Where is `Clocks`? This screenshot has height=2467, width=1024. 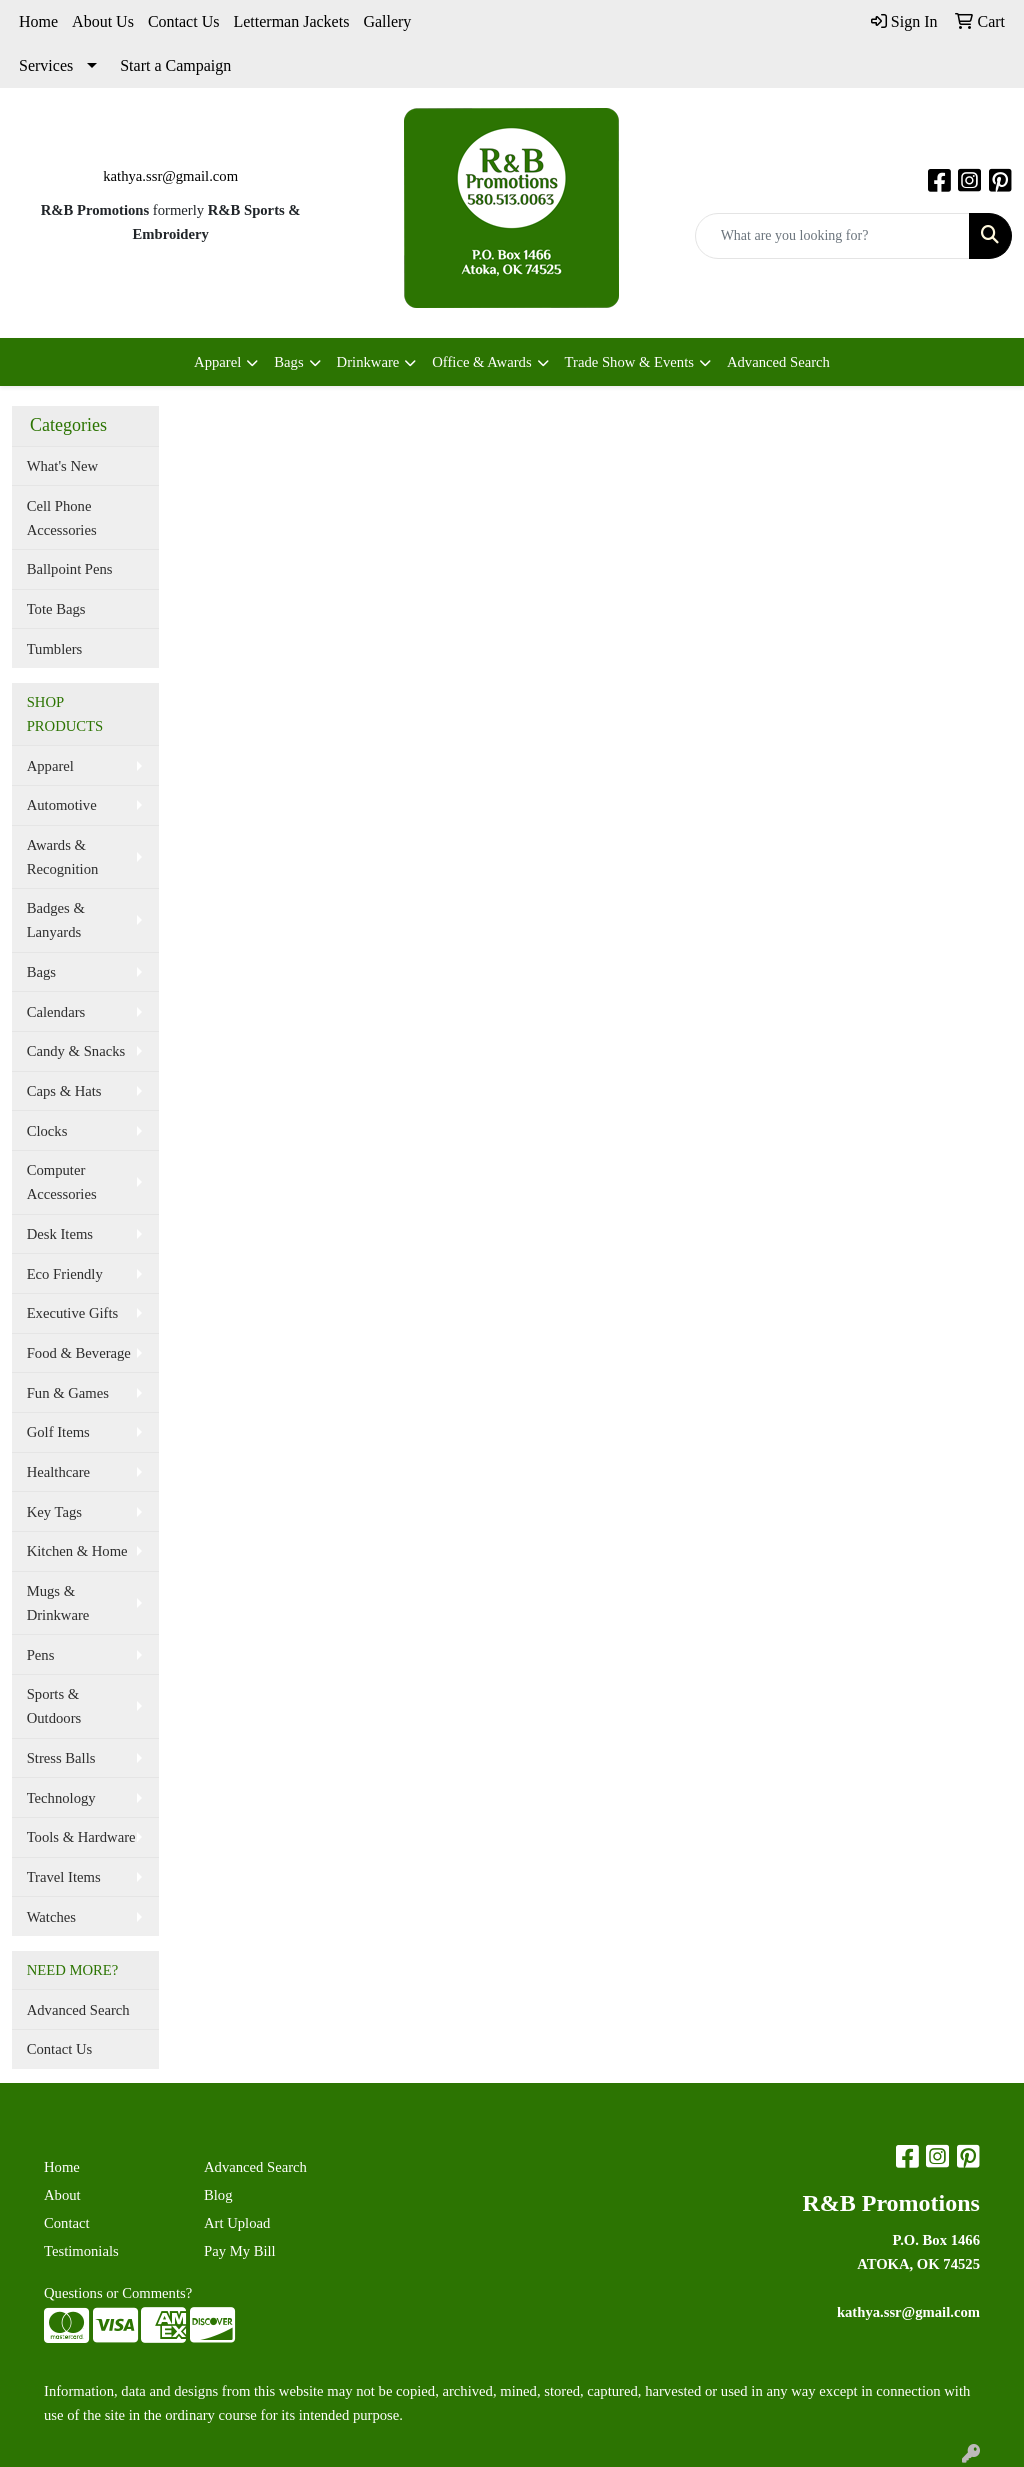
Clocks is located at coordinates (47, 1131).